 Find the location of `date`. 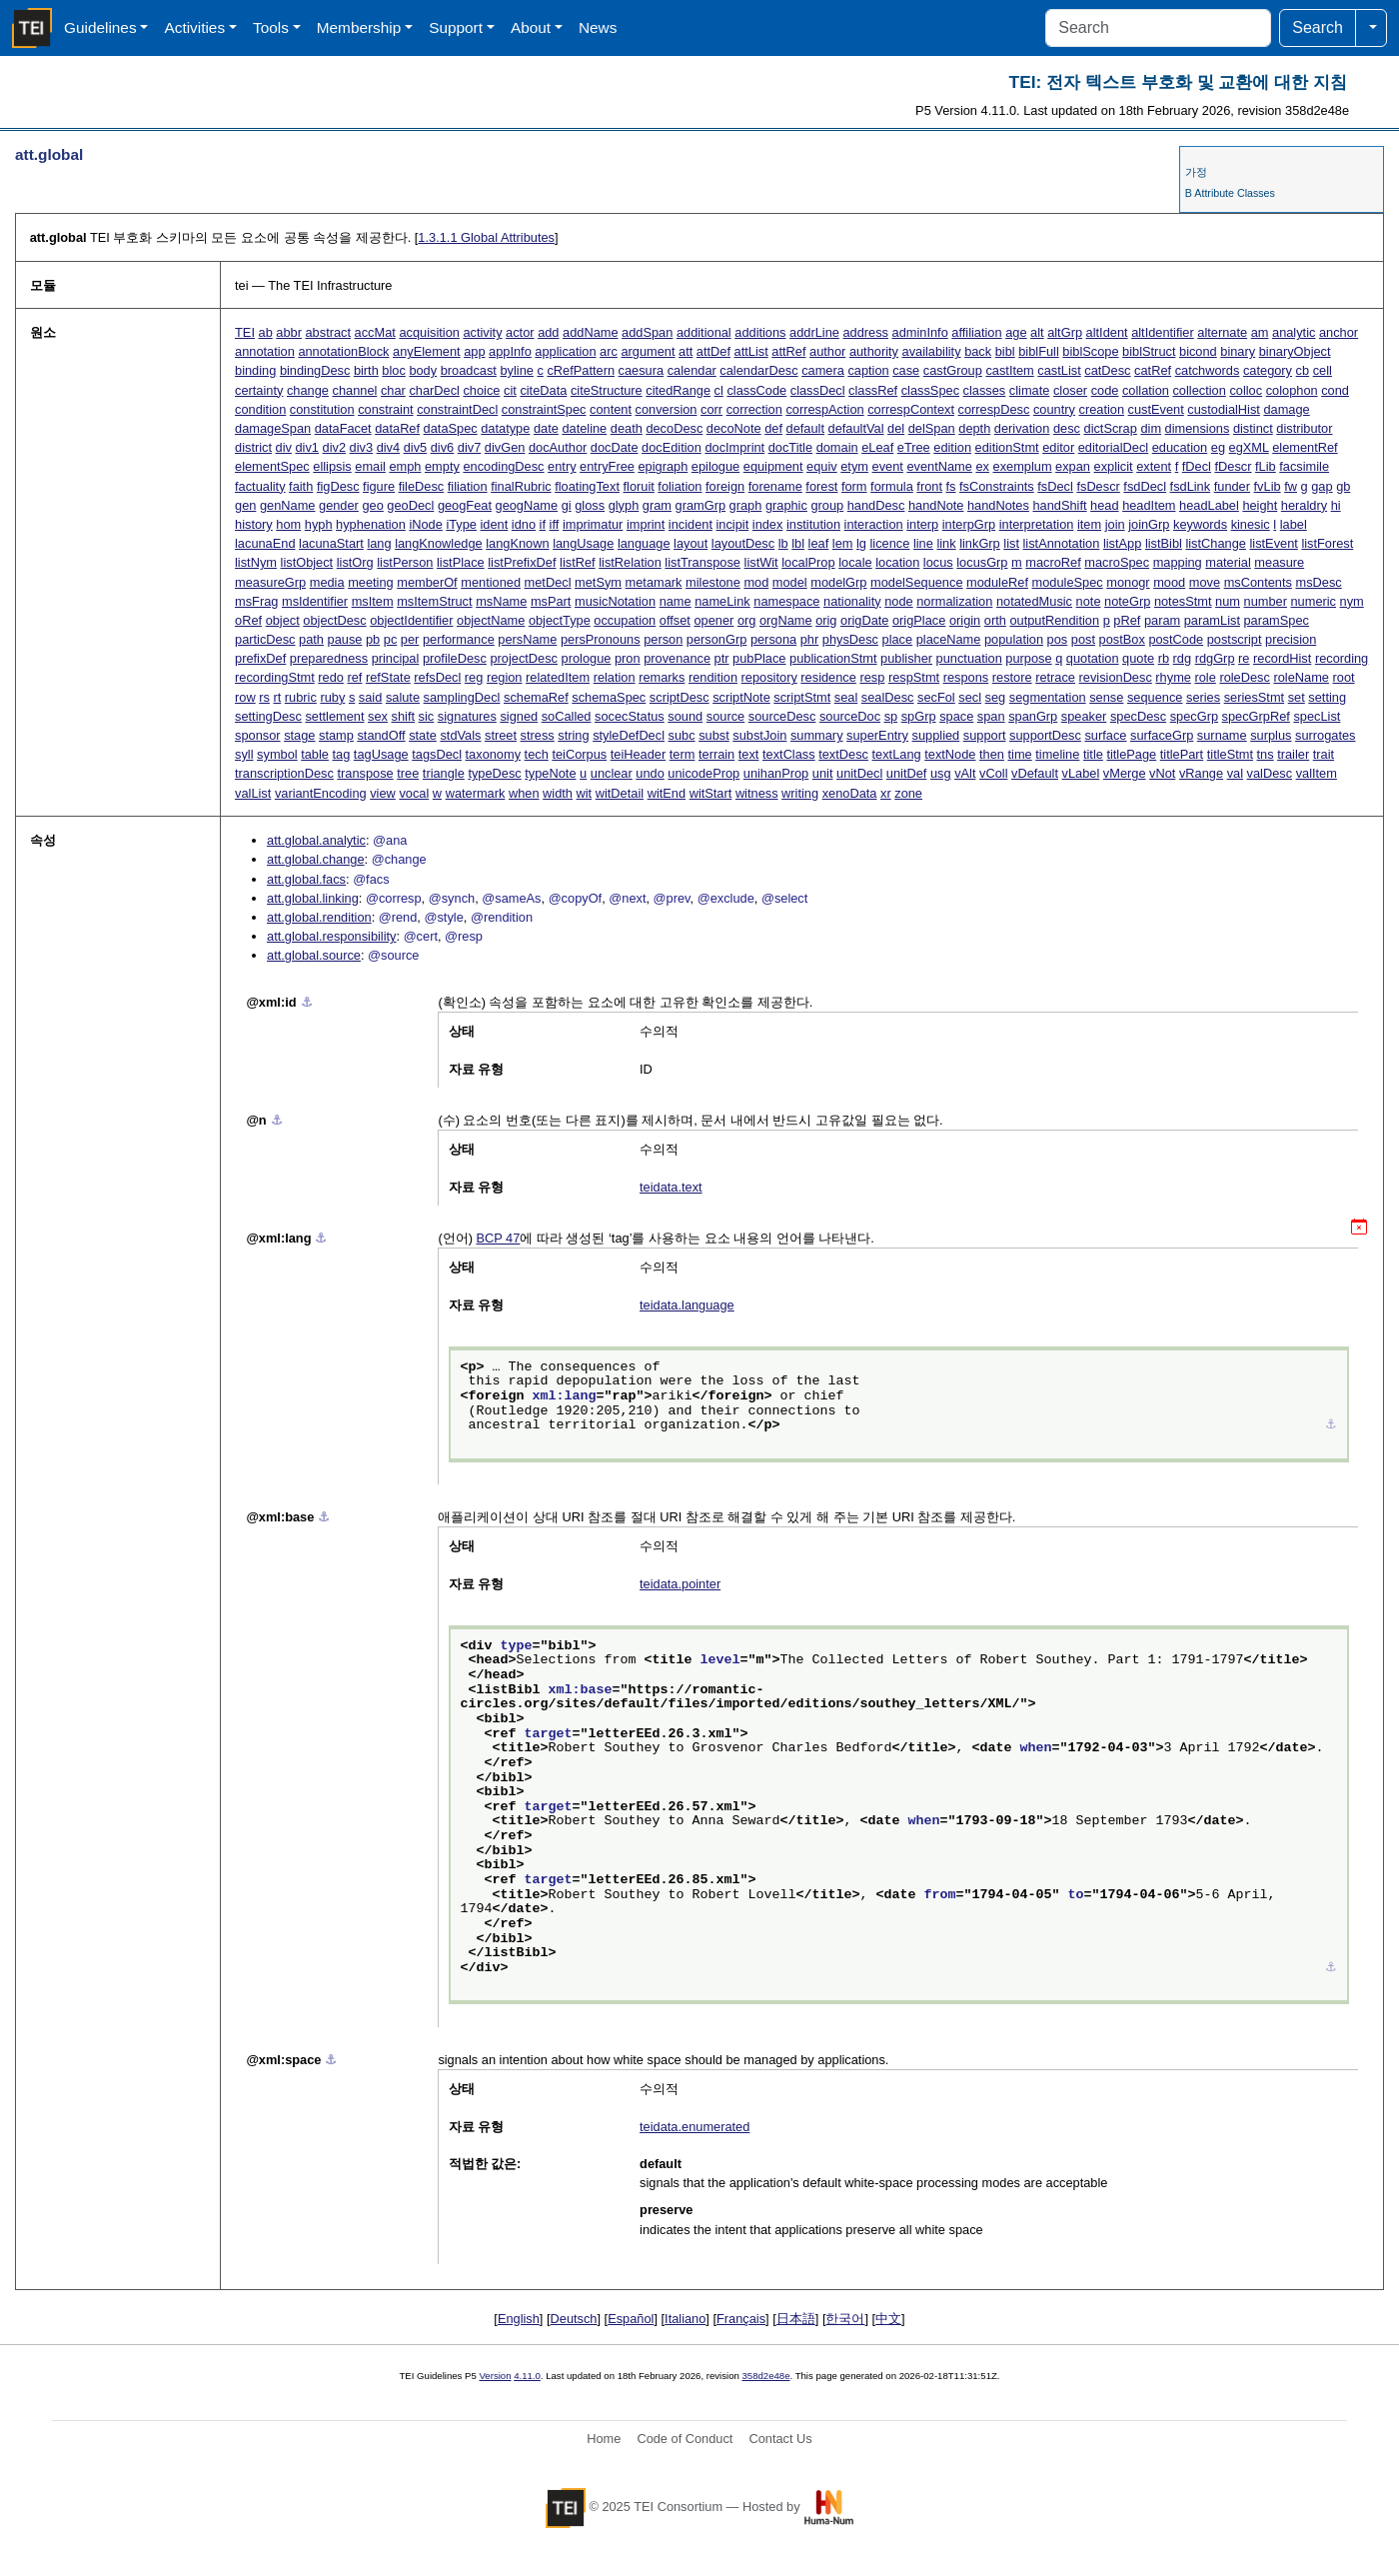

date is located at coordinates (546, 428).